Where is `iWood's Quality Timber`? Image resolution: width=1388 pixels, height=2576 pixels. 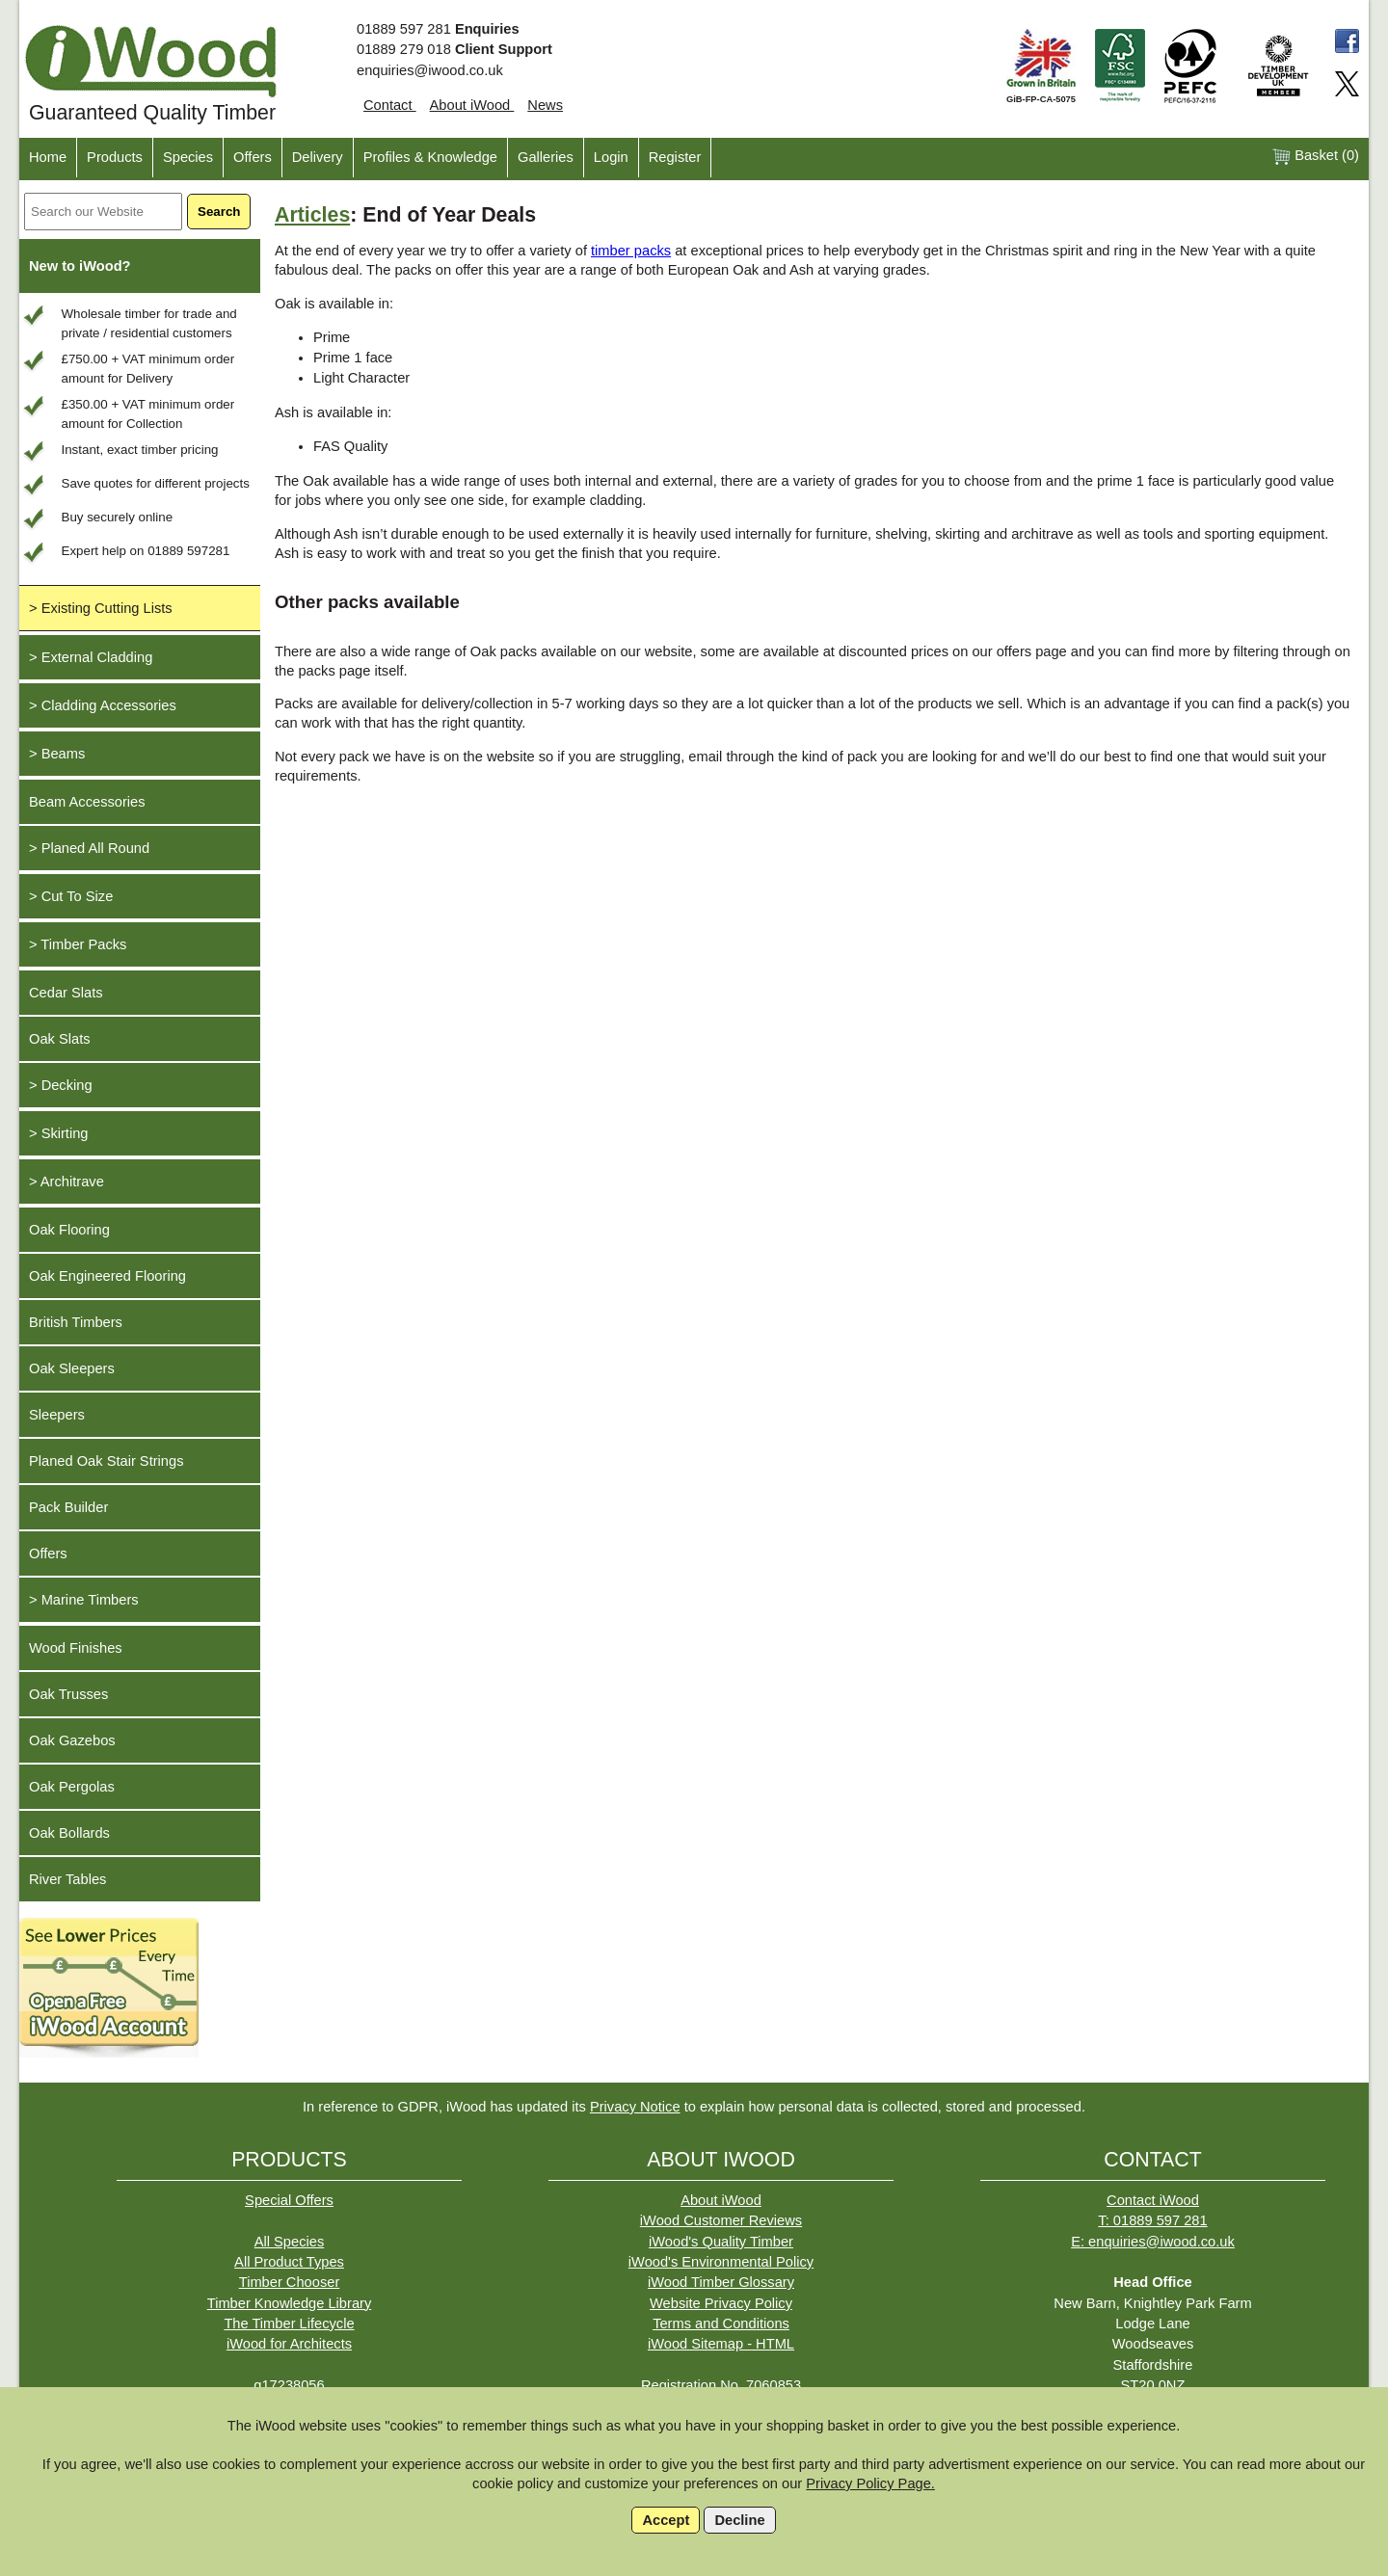
iWood's Quality Timber is located at coordinates (721, 2241).